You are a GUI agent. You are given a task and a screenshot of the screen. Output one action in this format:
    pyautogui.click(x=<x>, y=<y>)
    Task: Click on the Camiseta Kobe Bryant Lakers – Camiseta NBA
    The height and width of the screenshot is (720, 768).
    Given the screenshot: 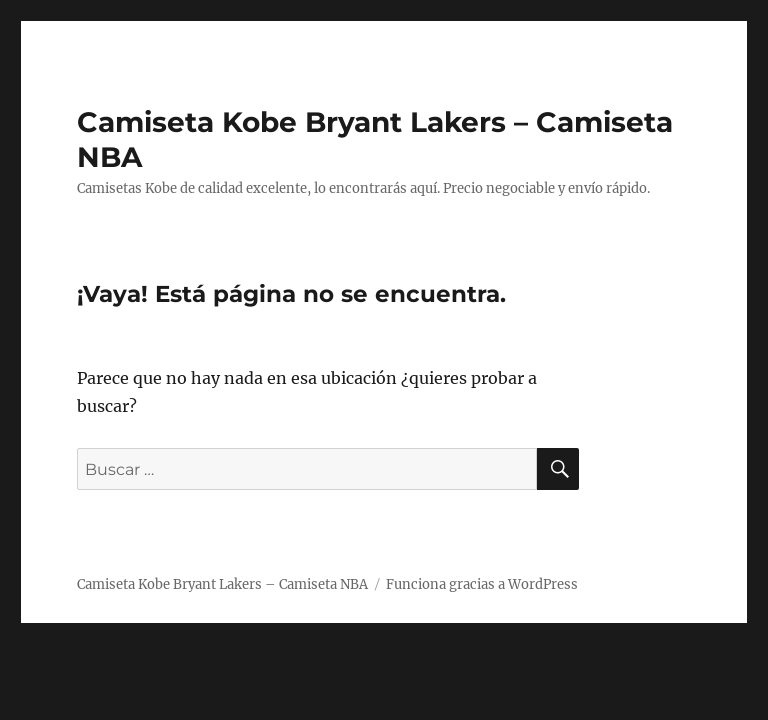 What is the action you would take?
    pyautogui.click(x=222, y=584)
    